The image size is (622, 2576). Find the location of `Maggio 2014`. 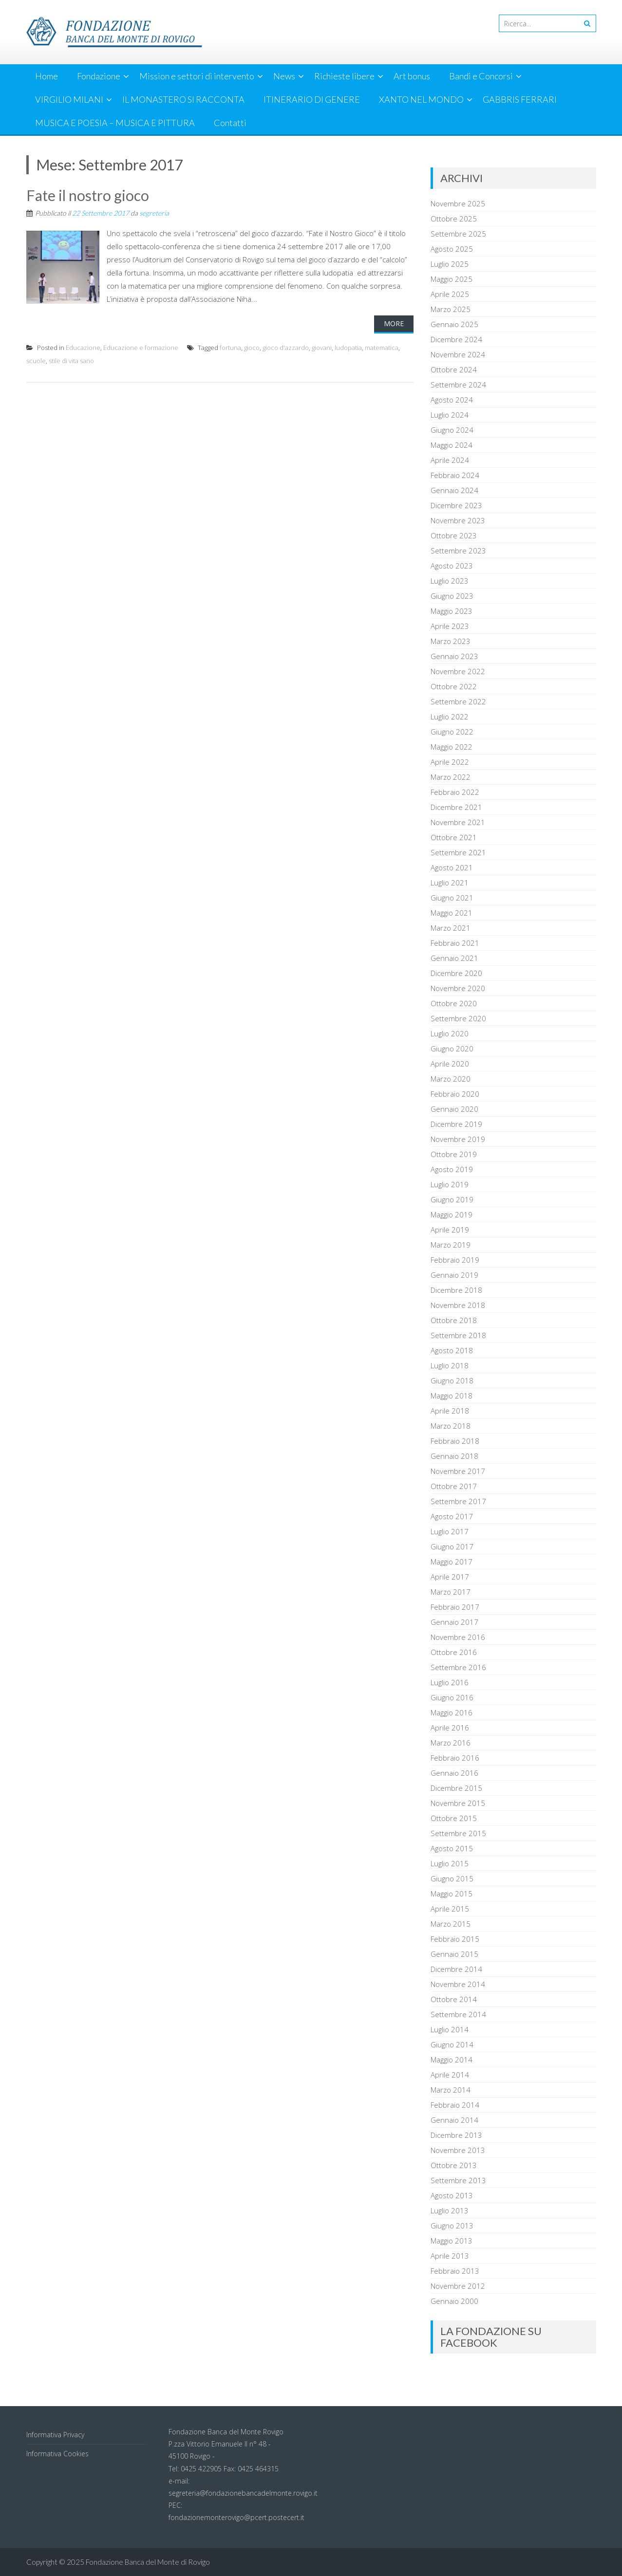

Maggio 2014 is located at coordinates (451, 2059).